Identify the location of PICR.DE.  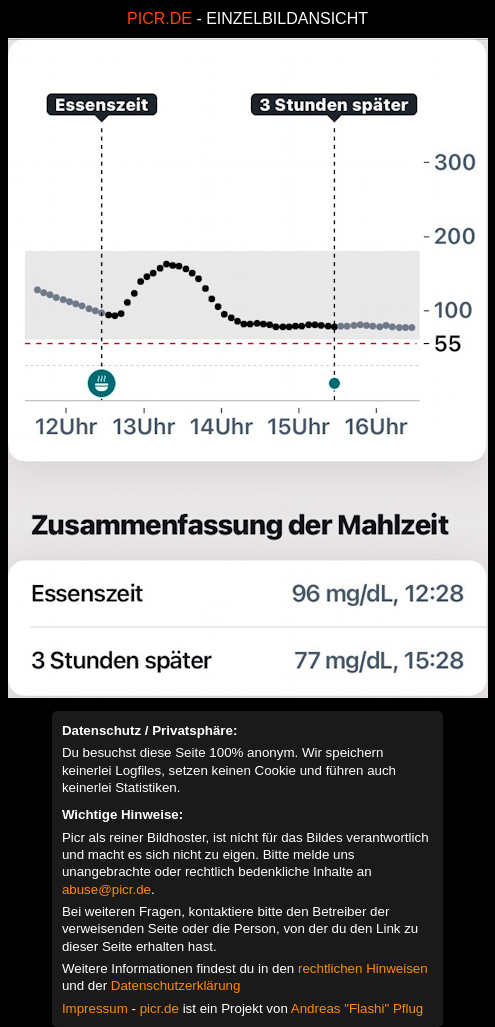
(159, 18).